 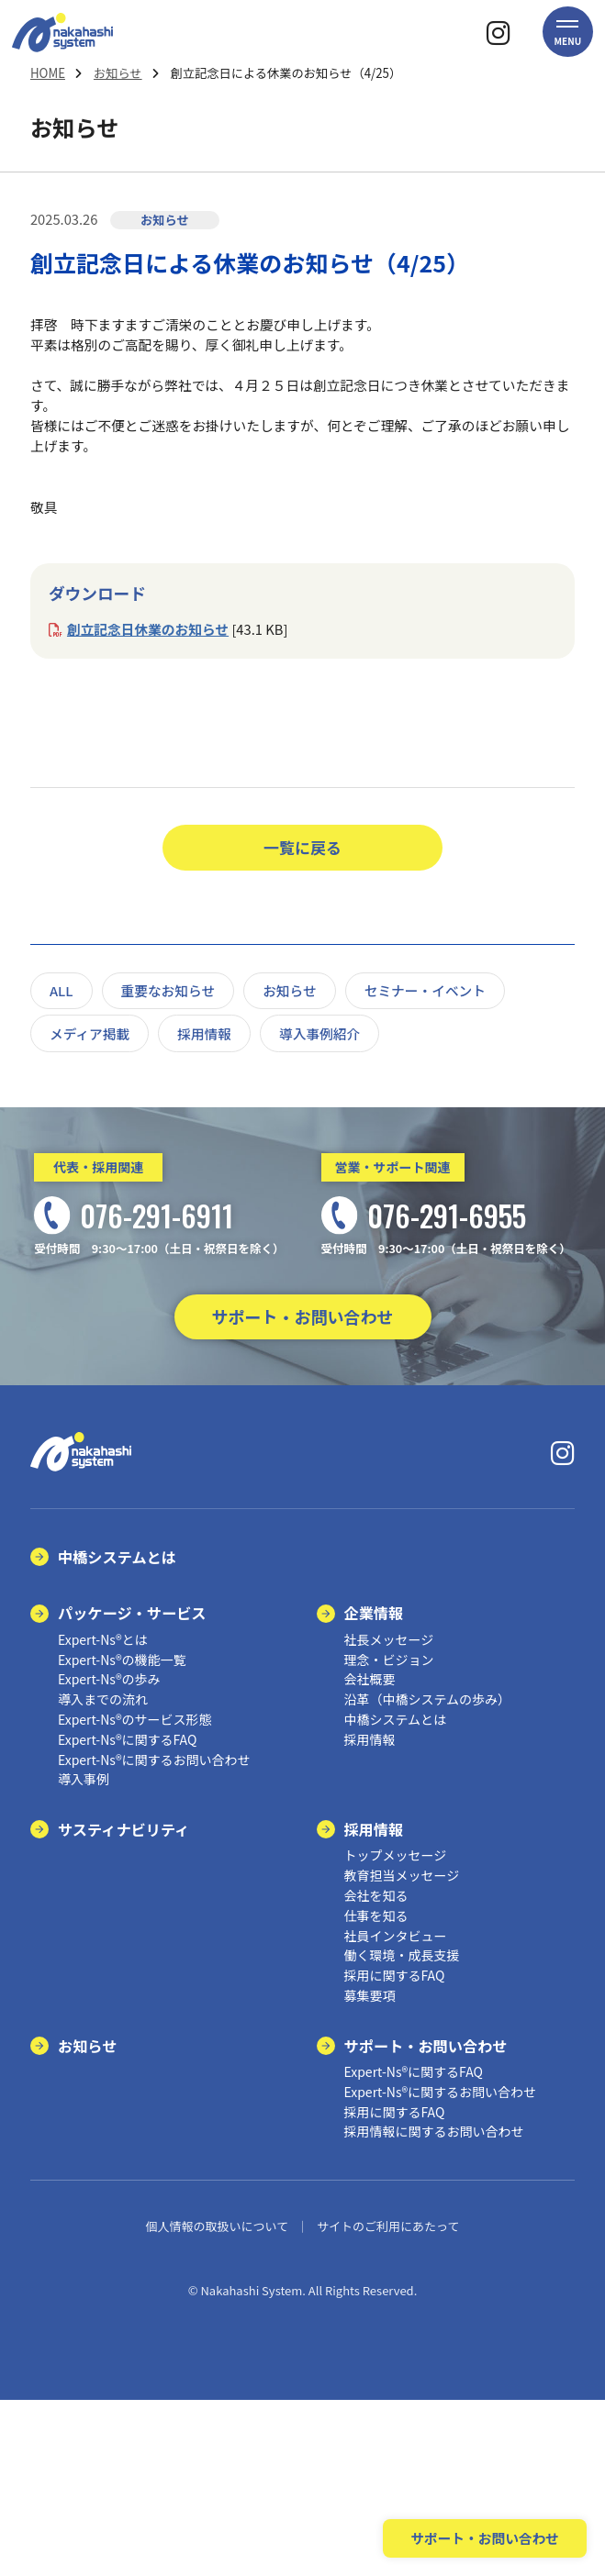 I want to click on HOME, so click(x=47, y=73).